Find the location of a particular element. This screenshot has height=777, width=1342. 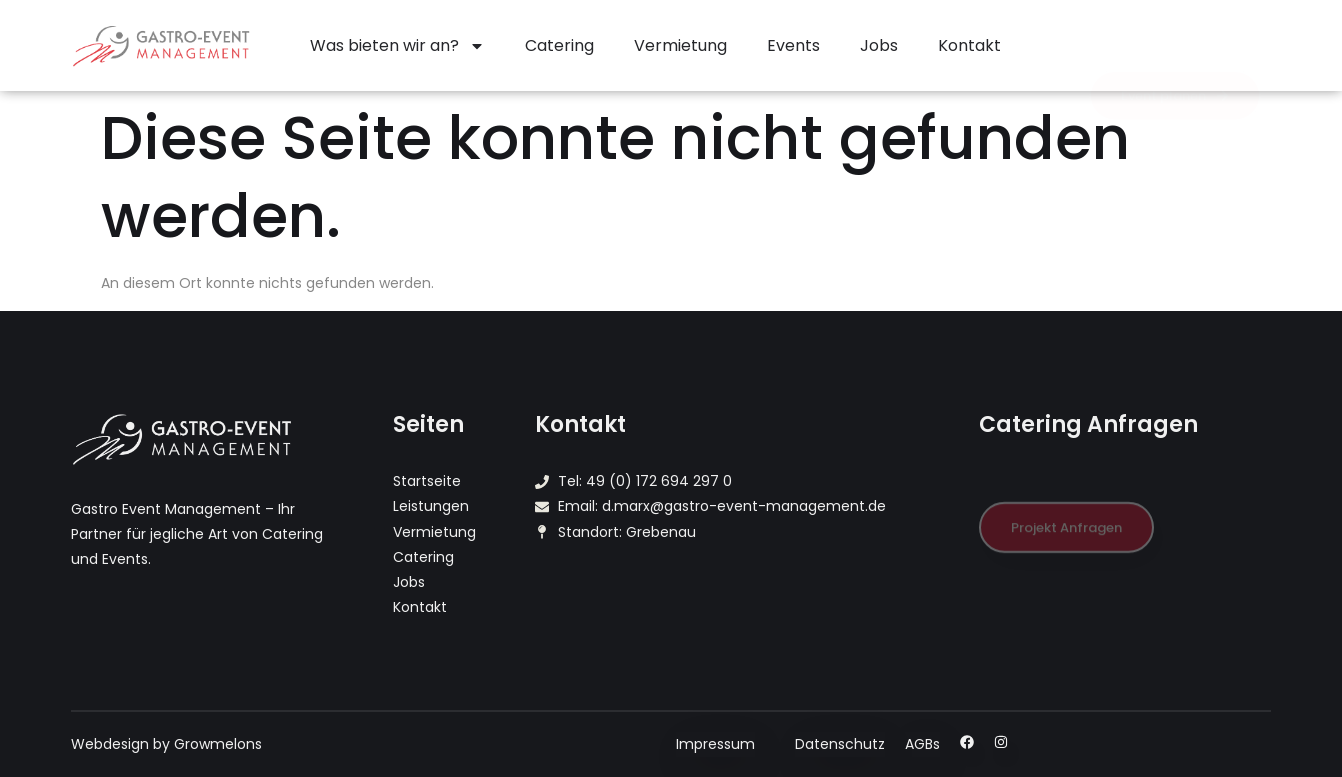

Vermietung is located at coordinates (680, 45).